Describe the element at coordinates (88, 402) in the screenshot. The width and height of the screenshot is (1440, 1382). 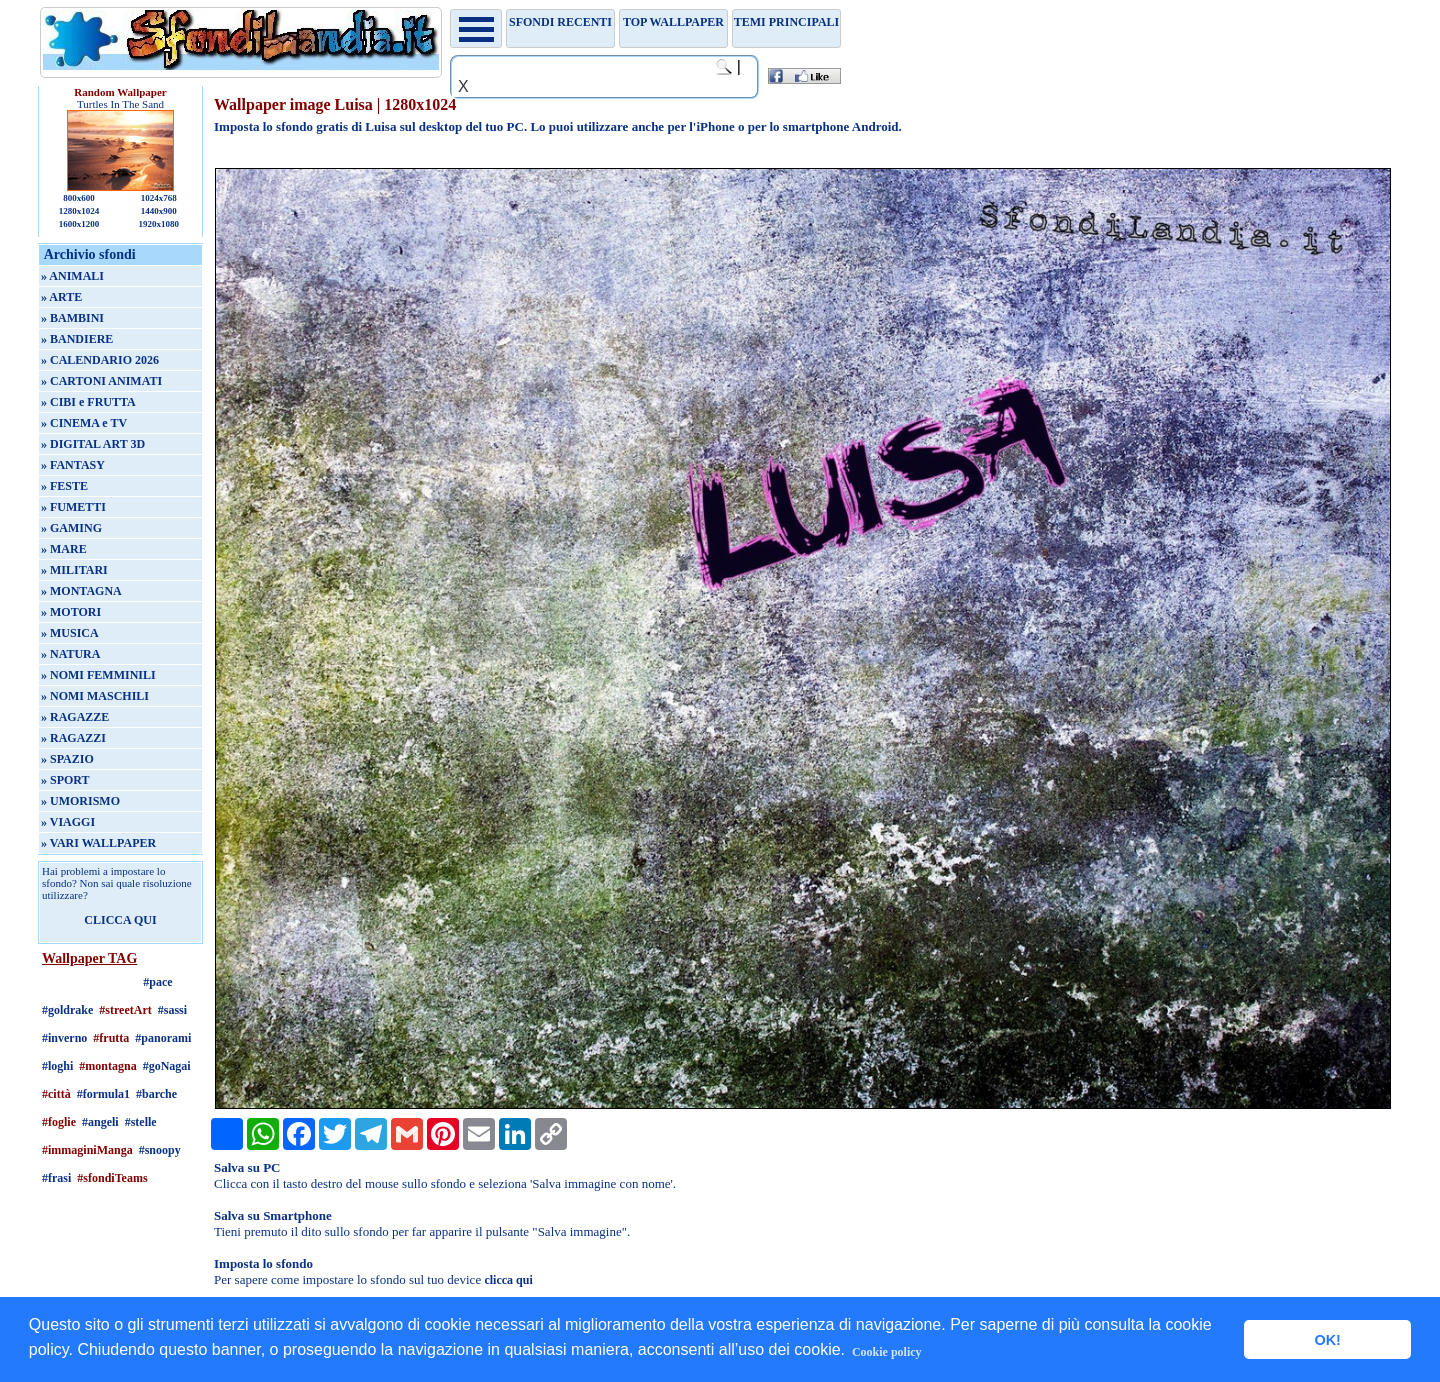
I see `» CIBI e FRUTTA` at that location.